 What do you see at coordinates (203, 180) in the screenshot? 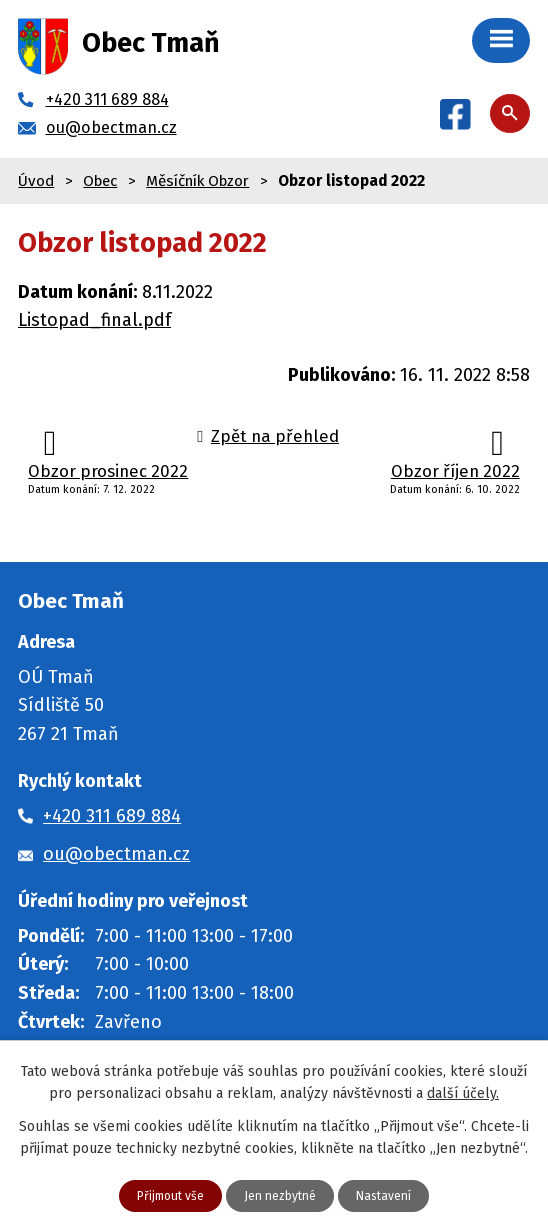
I see `Měsíčník Obzor` at bounding box center [203, 180].